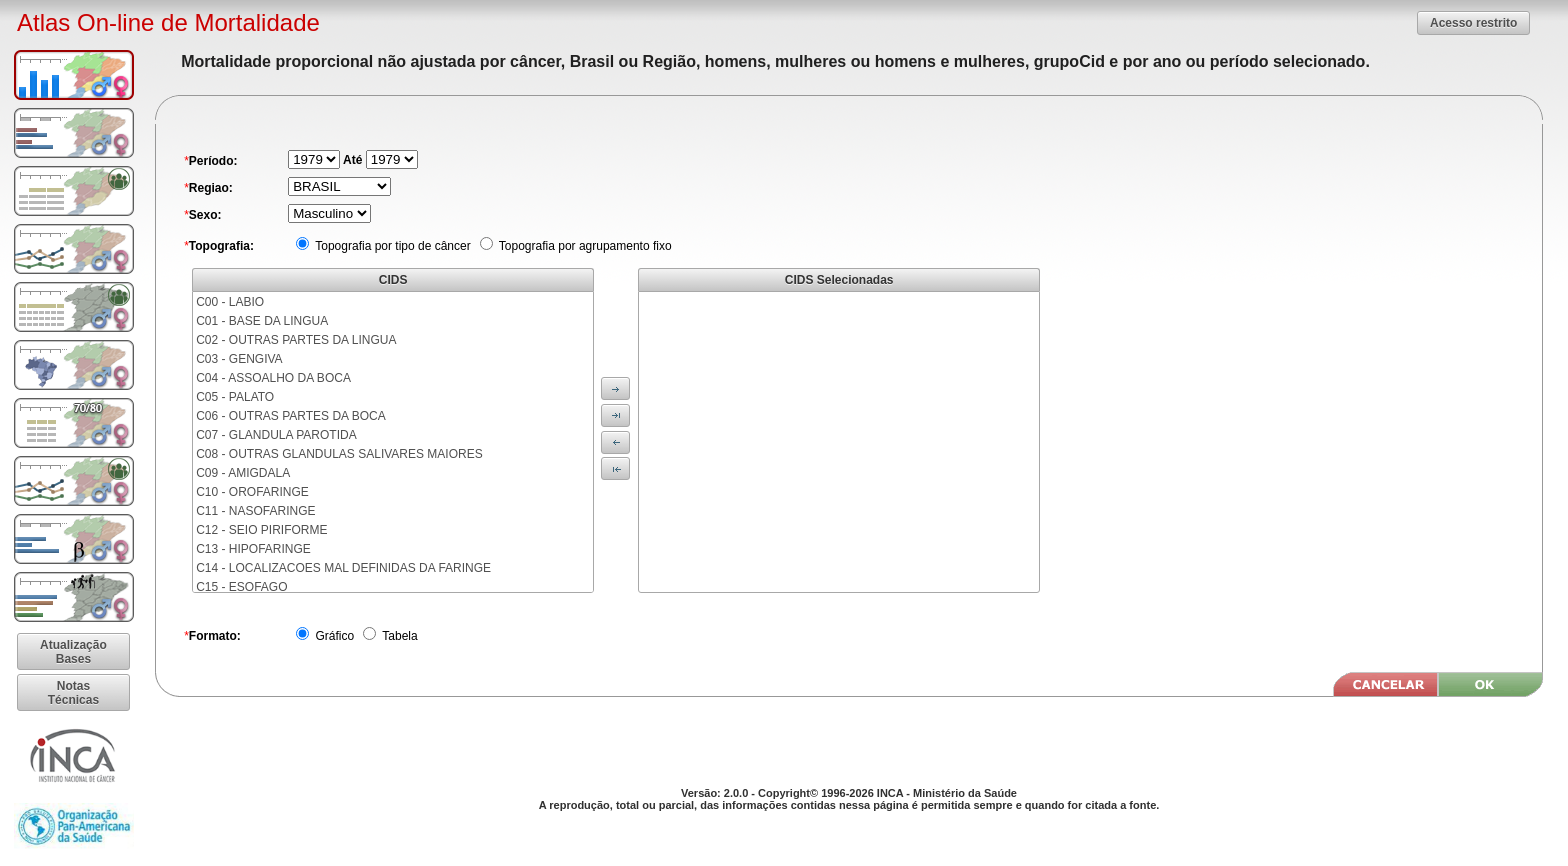 The width and height of the screenshot is (1568, 866). Describe the element at coordinates (393, 442) in the screenshot. I see `[menu]` at that location.